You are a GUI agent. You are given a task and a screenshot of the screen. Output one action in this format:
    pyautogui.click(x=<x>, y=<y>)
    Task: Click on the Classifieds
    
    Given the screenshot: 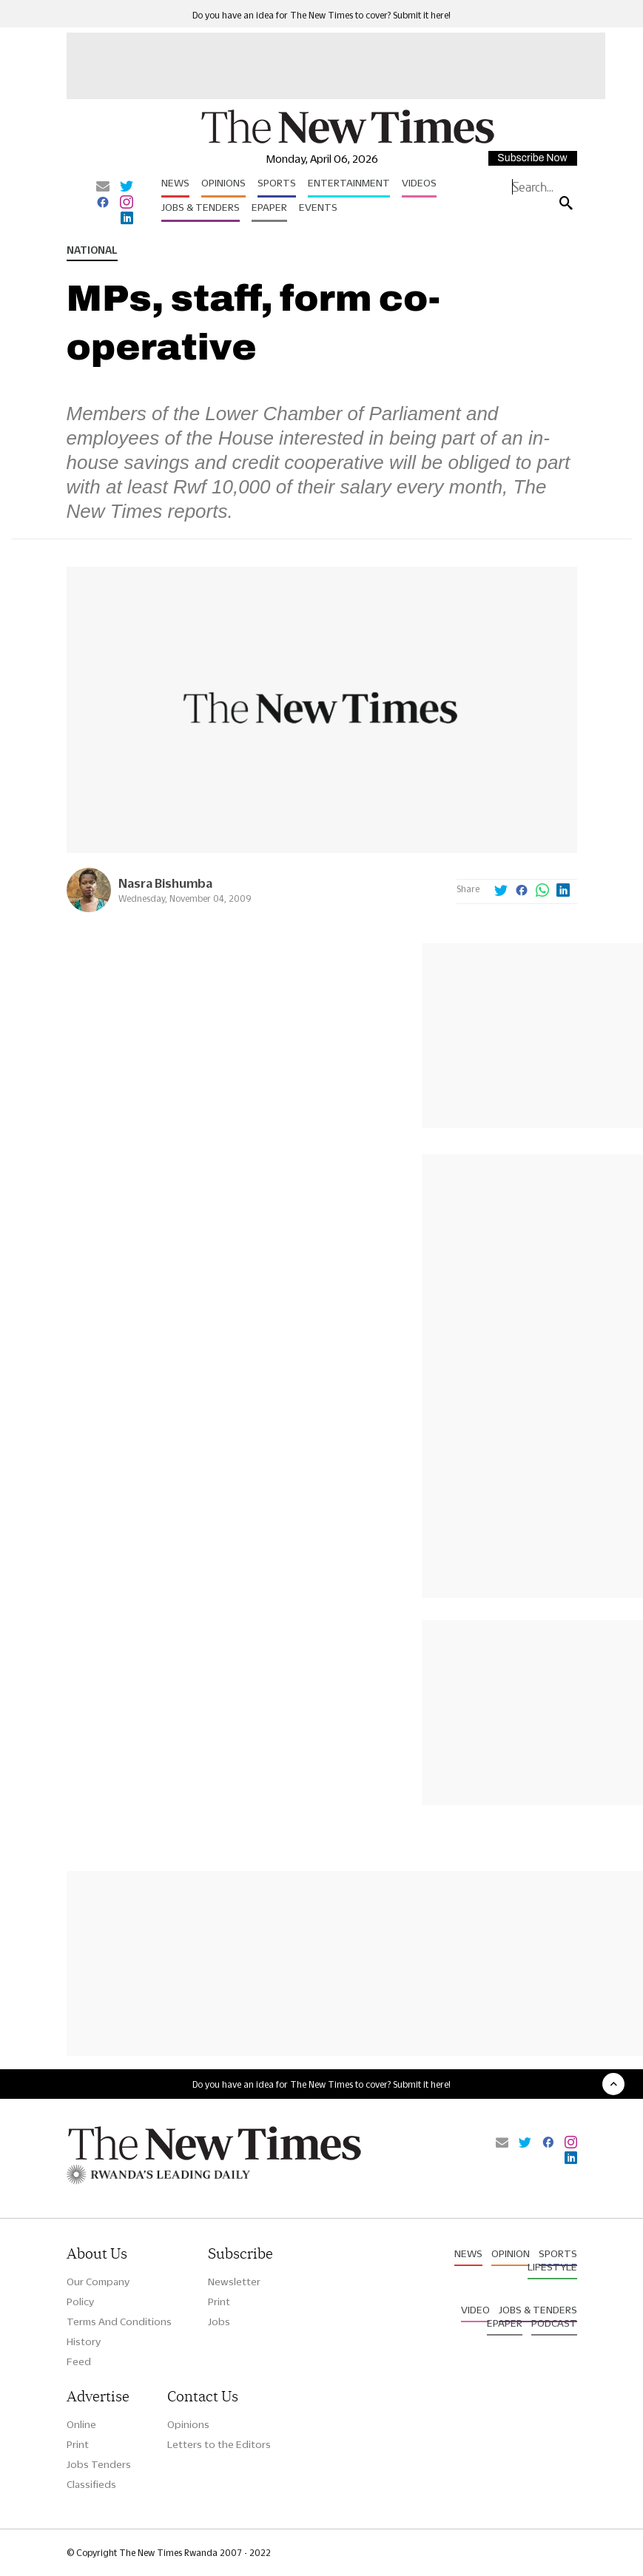 What is the action you would take?
    pyautogui.click(x=91, y=2484)
    